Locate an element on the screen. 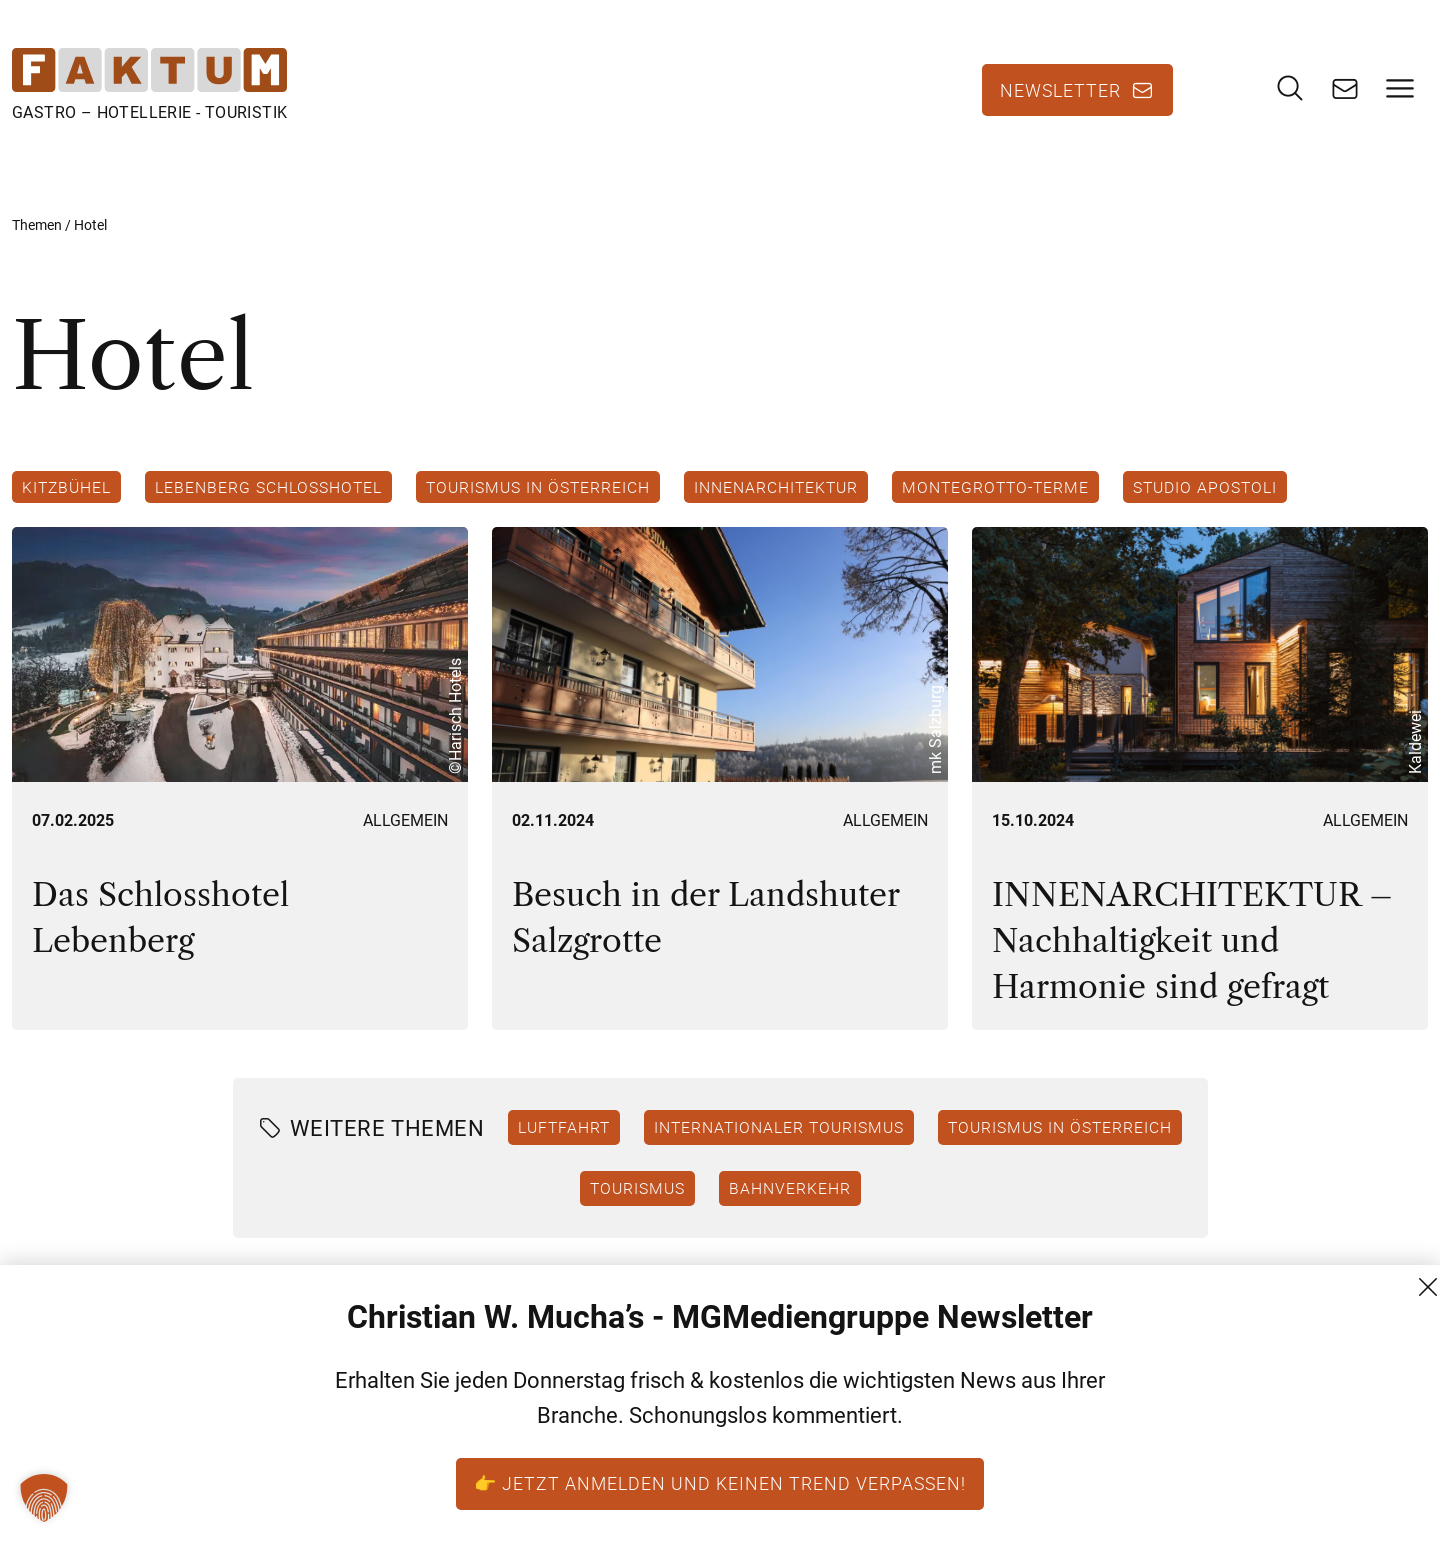 This screenshot has height=1542, width=1440. Montegrotto-Terme is located at coordinates (995, 487).